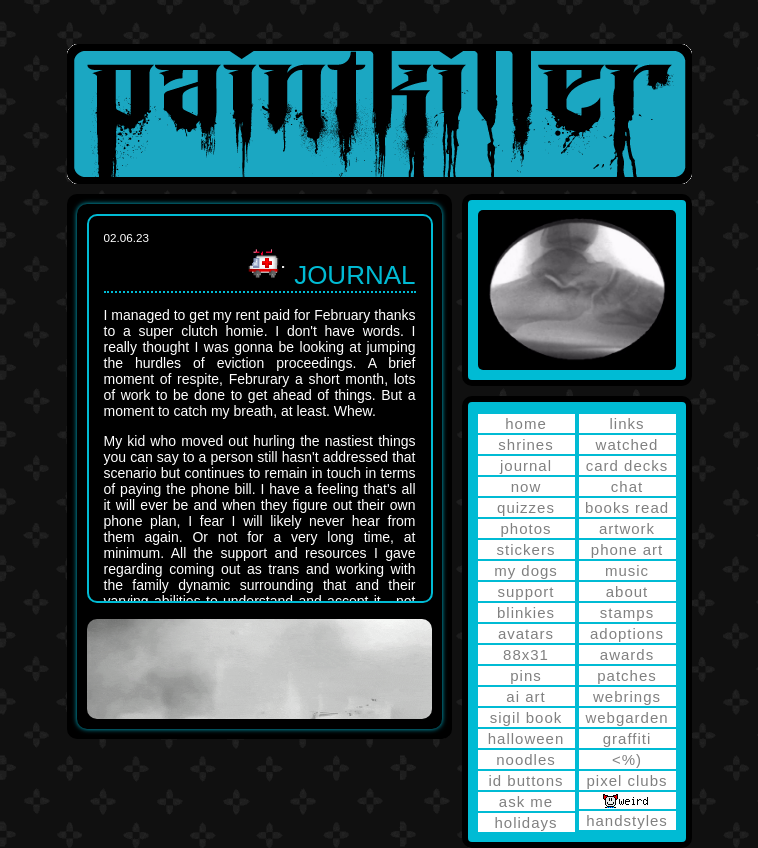  What do you see at coordinates (627, 507) in the screenshot?
I see `books read` at bounding box center [627, 507].